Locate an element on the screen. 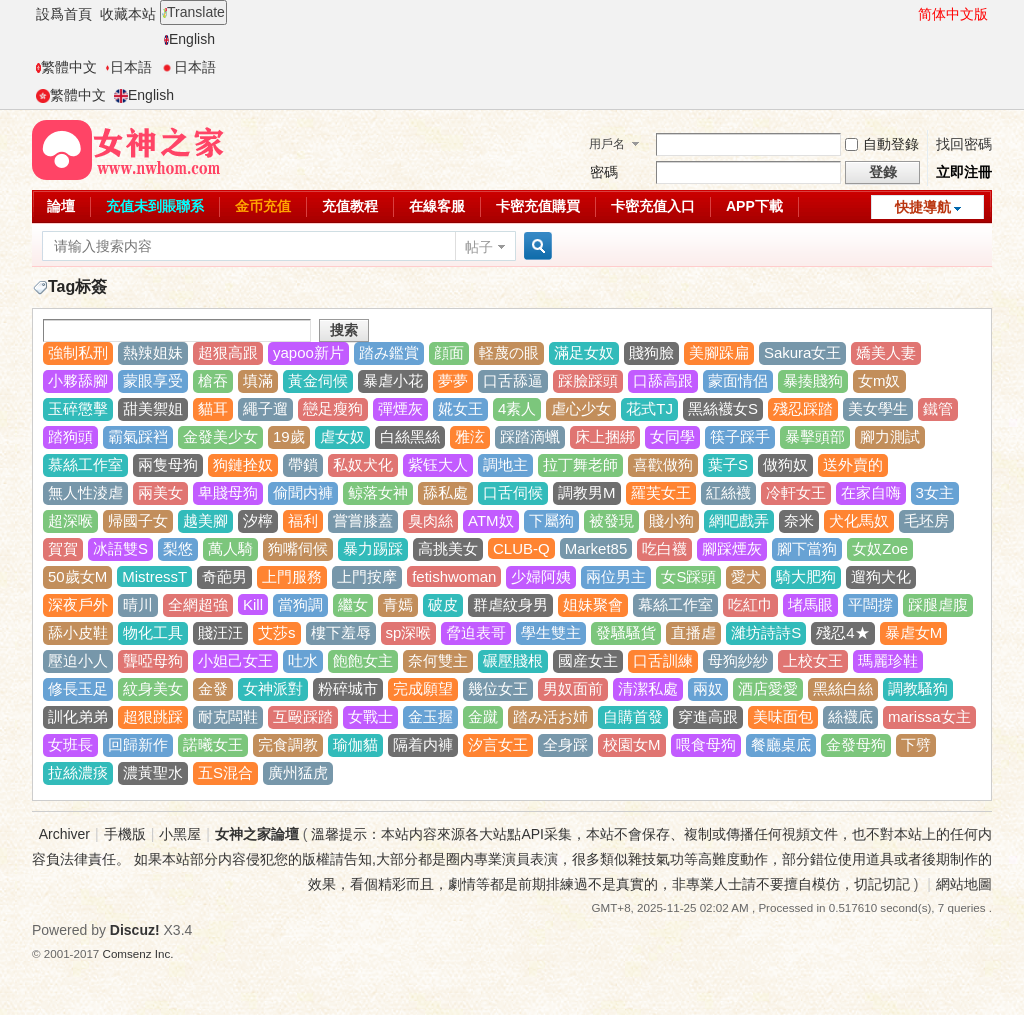 Image resolution: width=1024 pixels, height=1015 pixels. 姐妹聚會 is located at coordinates (593, 604).